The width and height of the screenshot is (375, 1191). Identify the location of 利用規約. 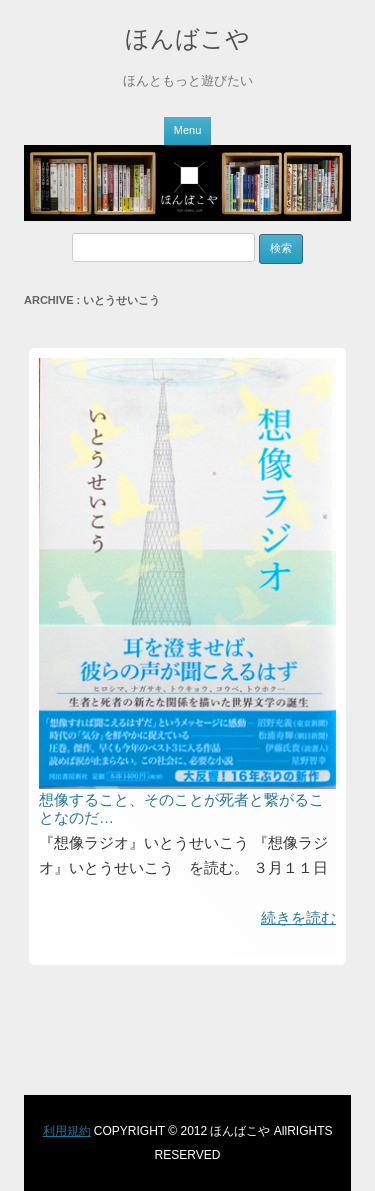
(67, 1131).